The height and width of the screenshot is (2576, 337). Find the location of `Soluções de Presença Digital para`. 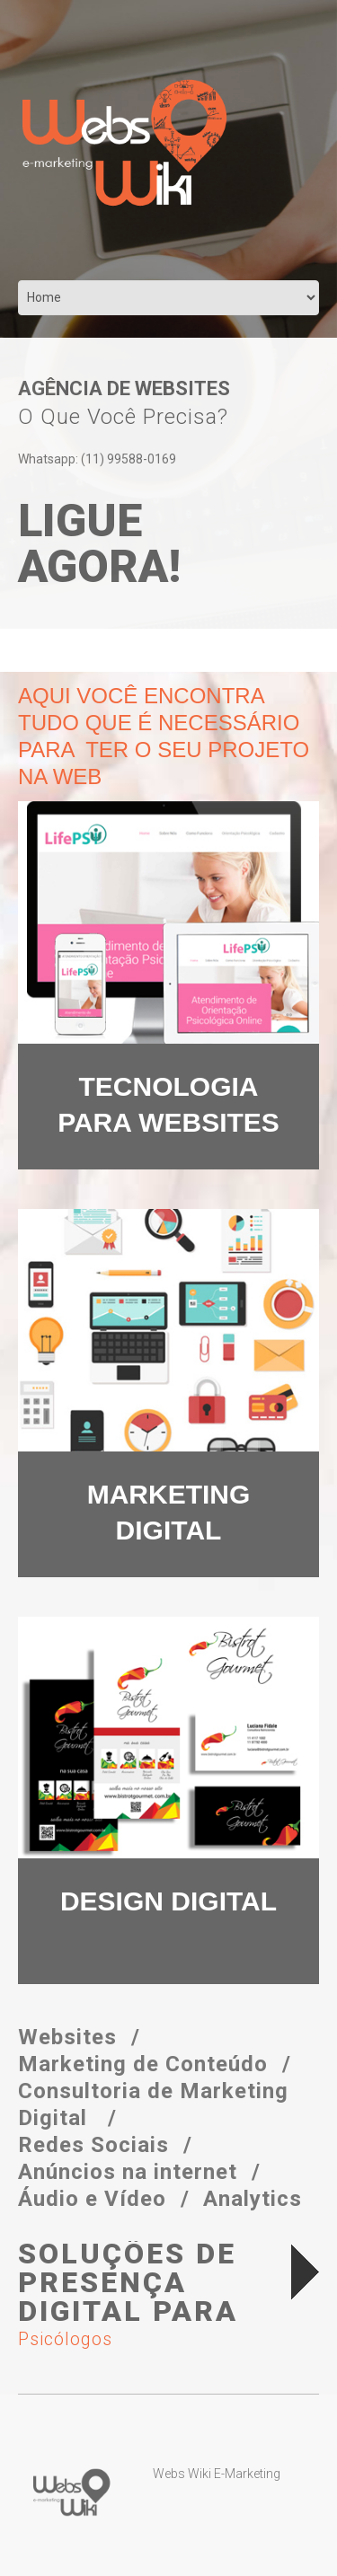

Soluções de Presença Digital para is located at coordinates (146, 2295).